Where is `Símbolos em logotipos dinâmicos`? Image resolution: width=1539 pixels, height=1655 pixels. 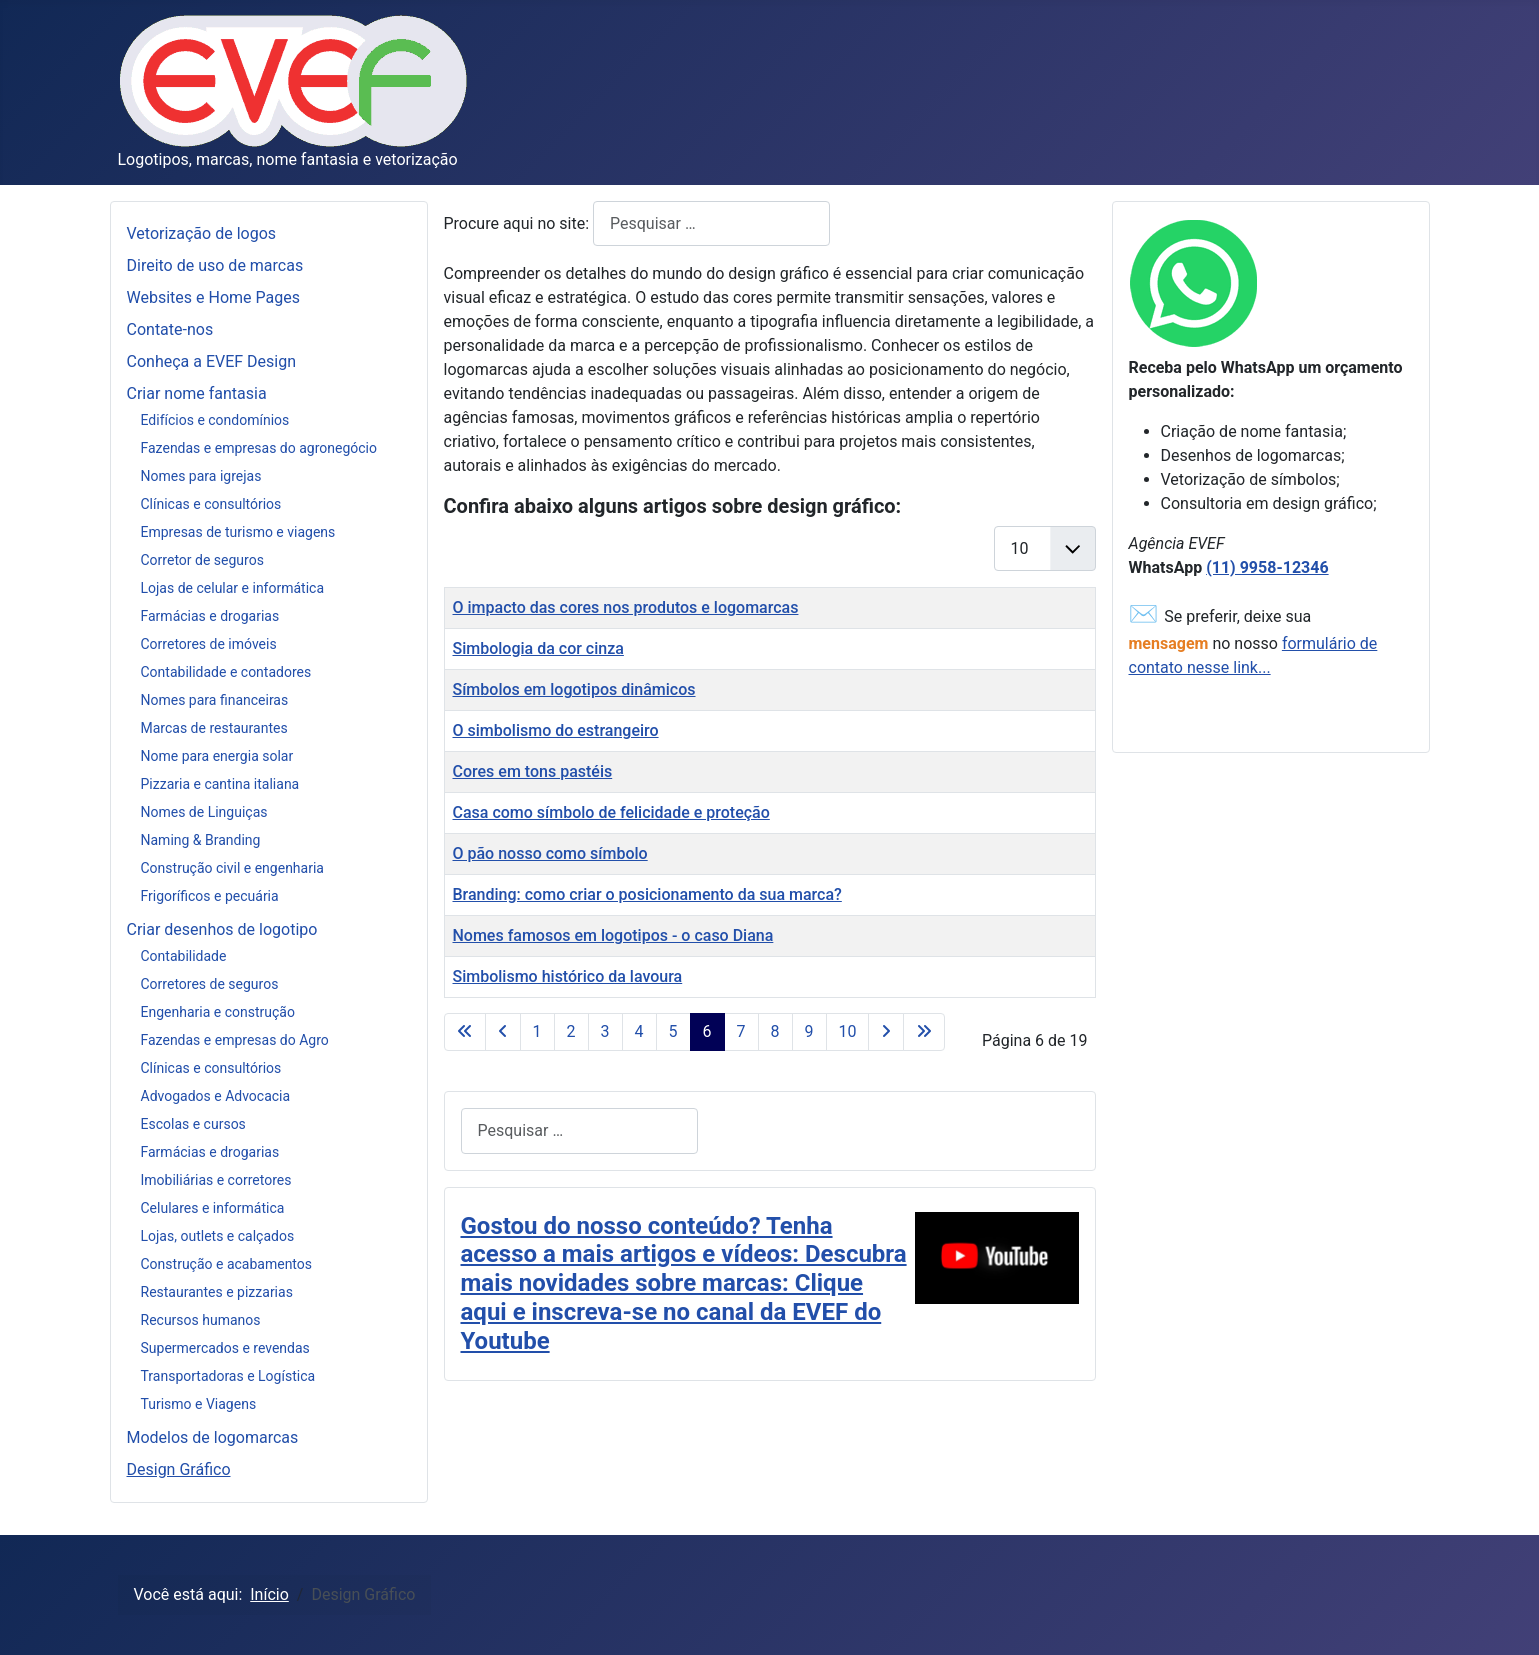
Símbolos em logotipos dinâmicos is located at coordinates (574, 689).